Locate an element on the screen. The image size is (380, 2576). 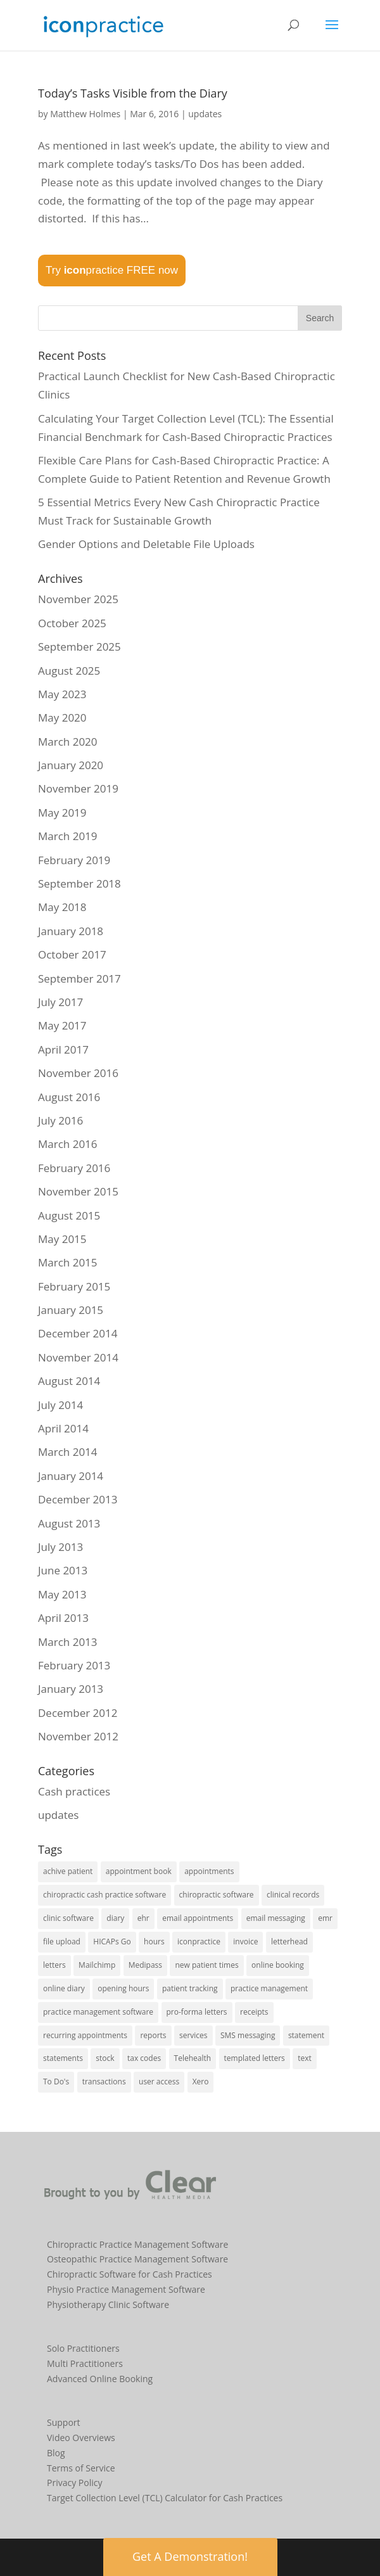
July 2013 is located at coordinates (60, 1547).